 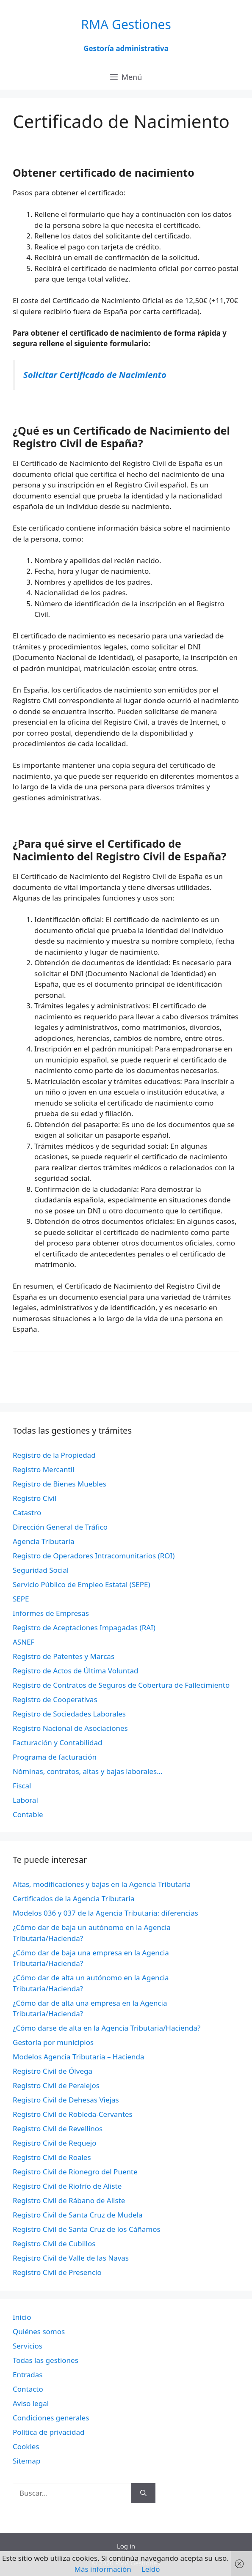 What do you see at coordinates (55, 1757) in the screenshot?
I see `Programa de facturación` at bounding box center [55, 1757].